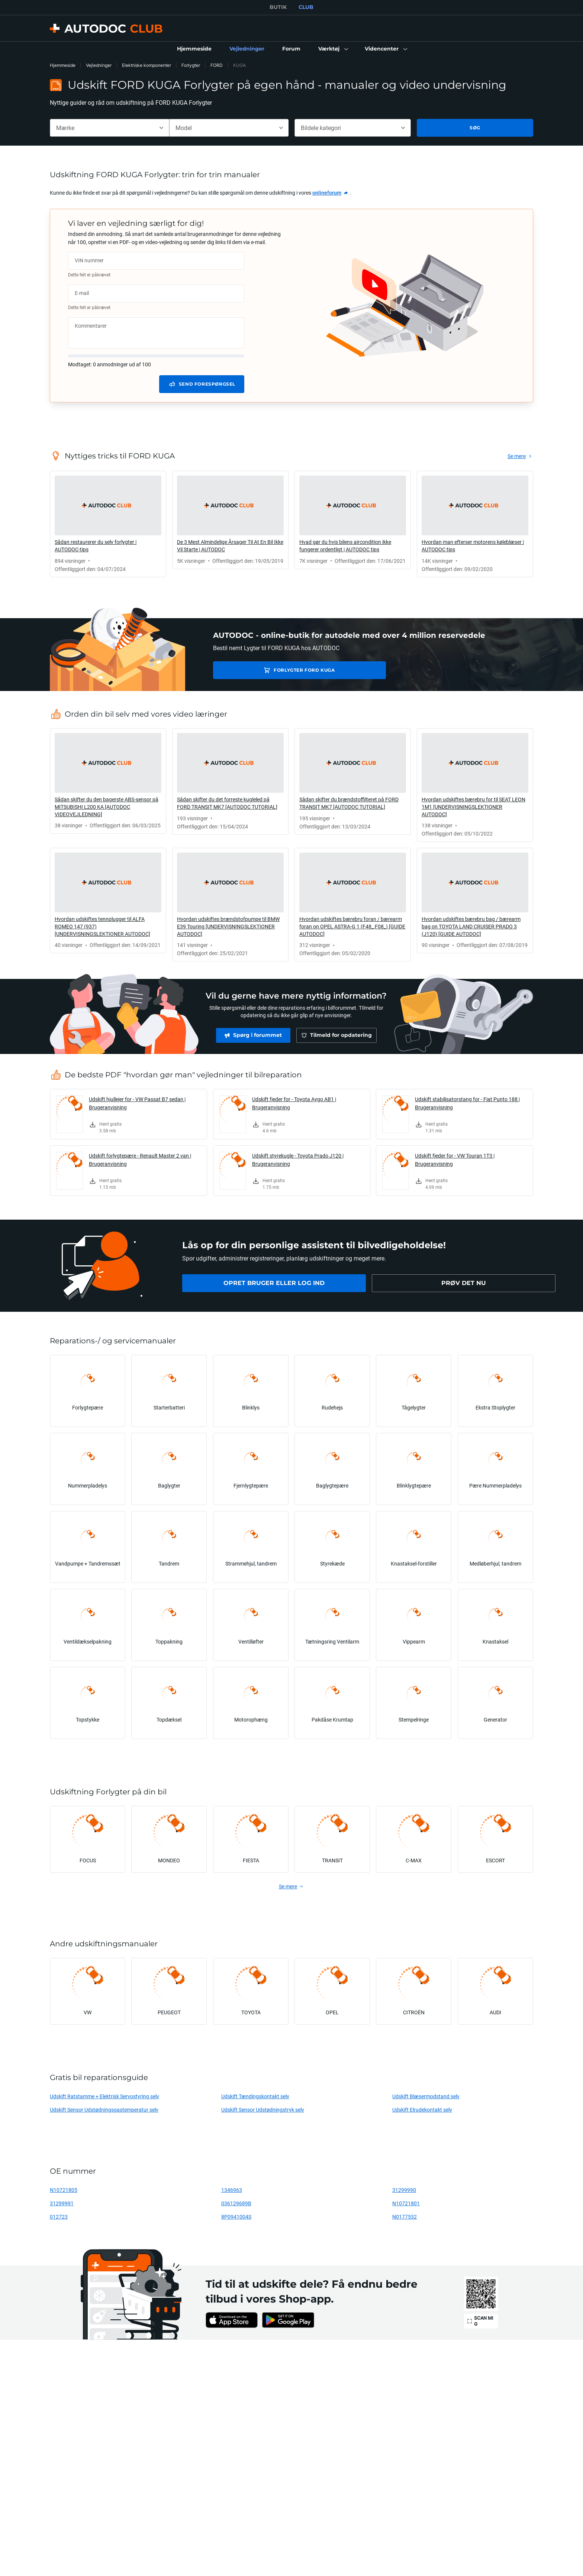 The width and height of the screenshot is (583, 2576). What do you see at coordinates (455, 1159) in the screenshot?
I see `Udskift fjeder for - VW Touran 1T3 | Brugeranvisning` at bounding box center [455, 1159].